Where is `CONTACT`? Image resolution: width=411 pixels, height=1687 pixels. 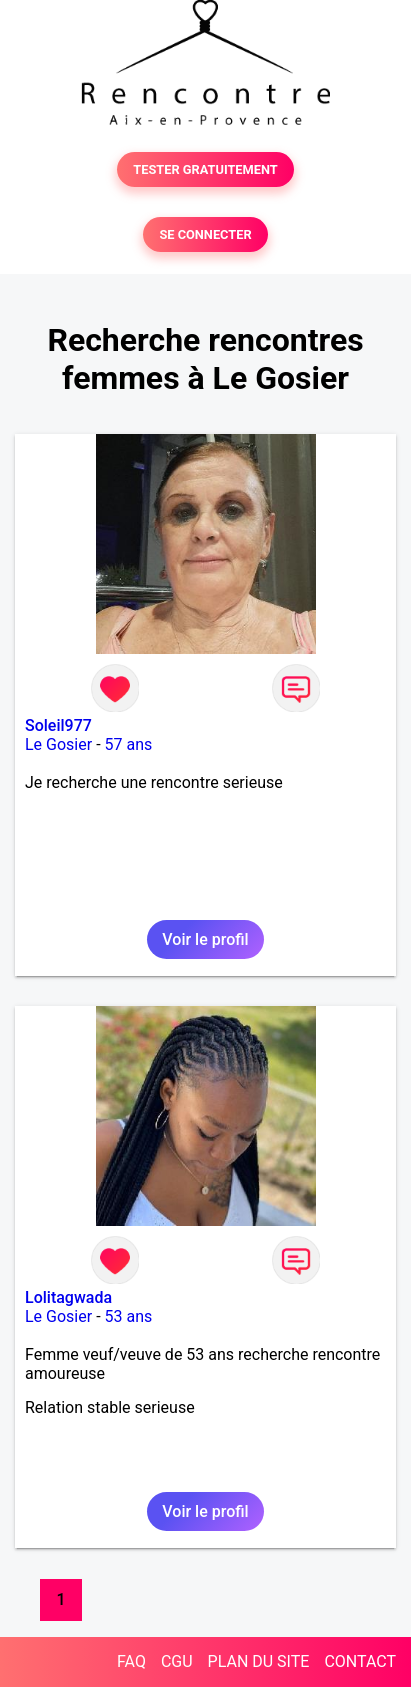 CONTACT is located at coordinates (360, 1661).